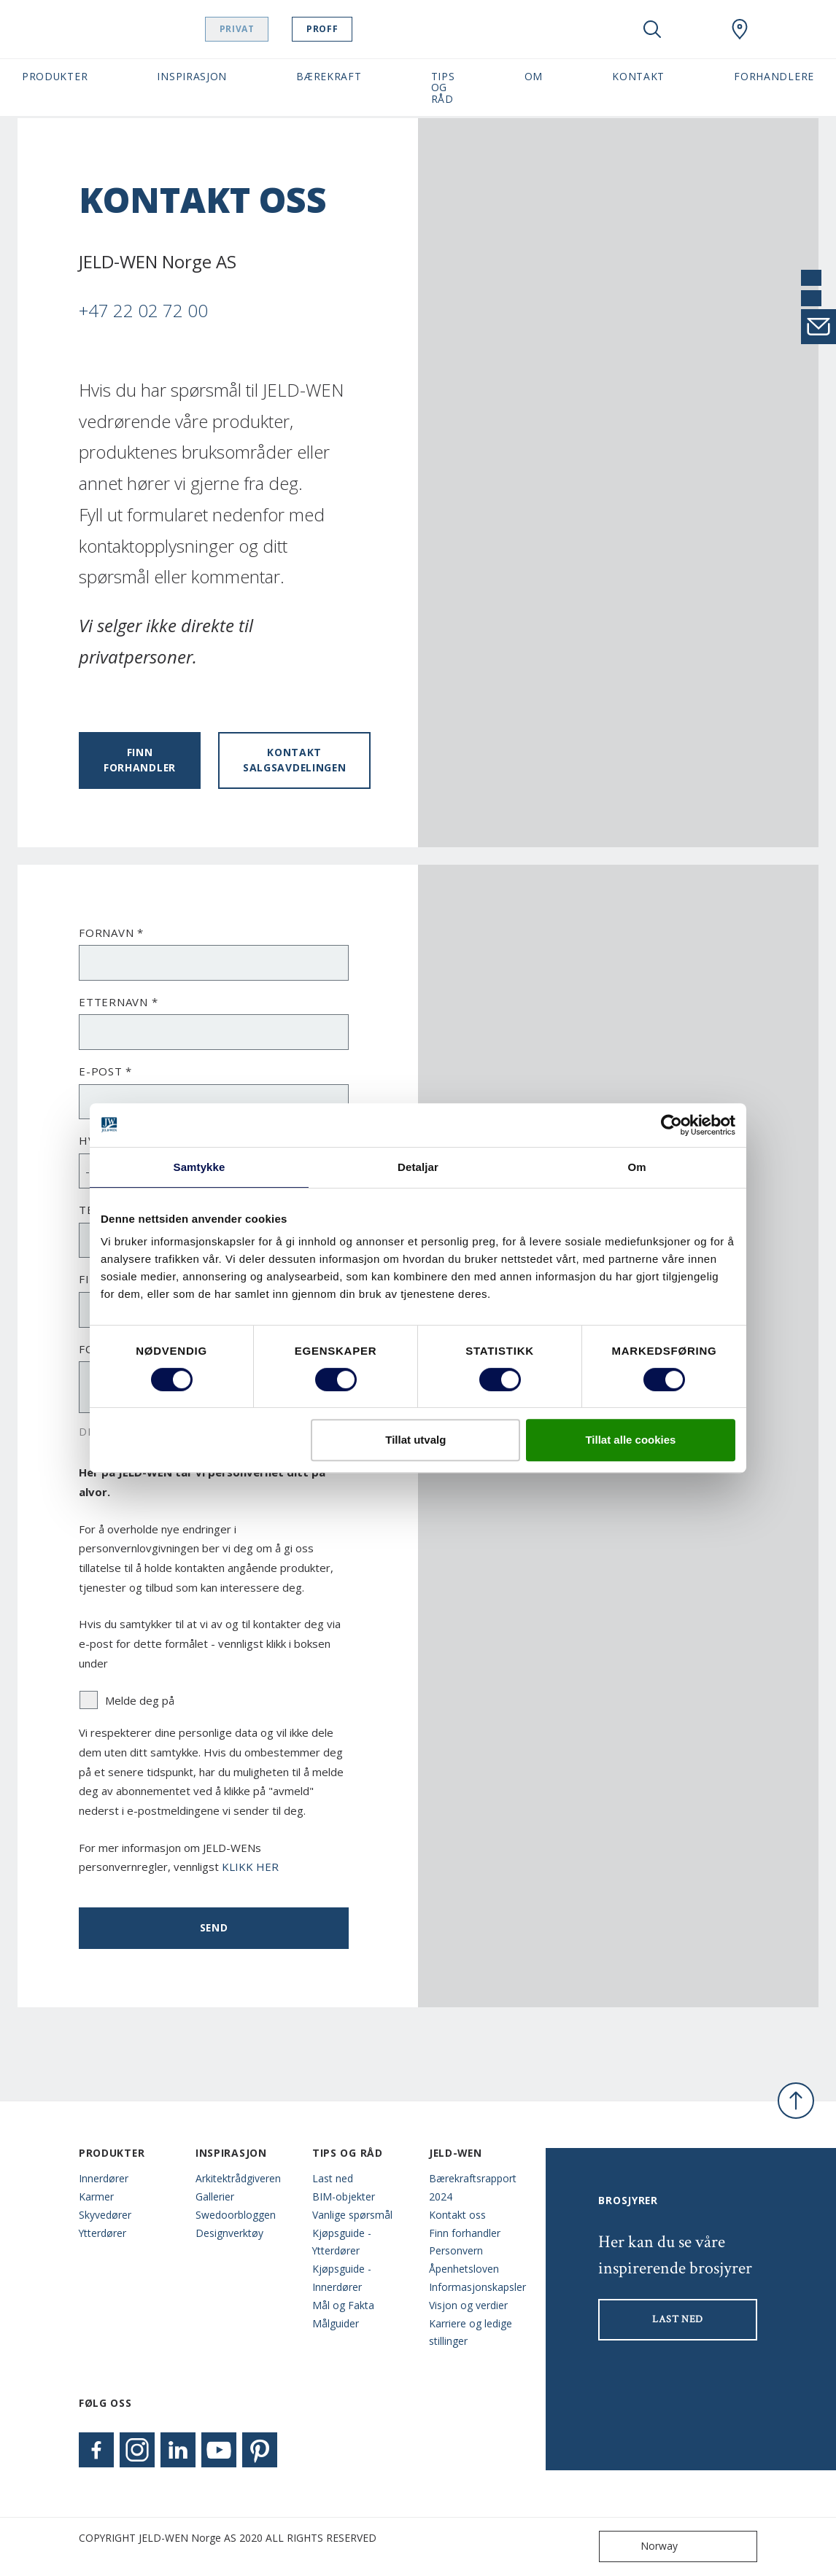 The height and width of the screenshot is (2576, 836). What do you see at coordinates (641, 2546) in the screenshot?
I see `Norway` at bounding box center [641, 2546].